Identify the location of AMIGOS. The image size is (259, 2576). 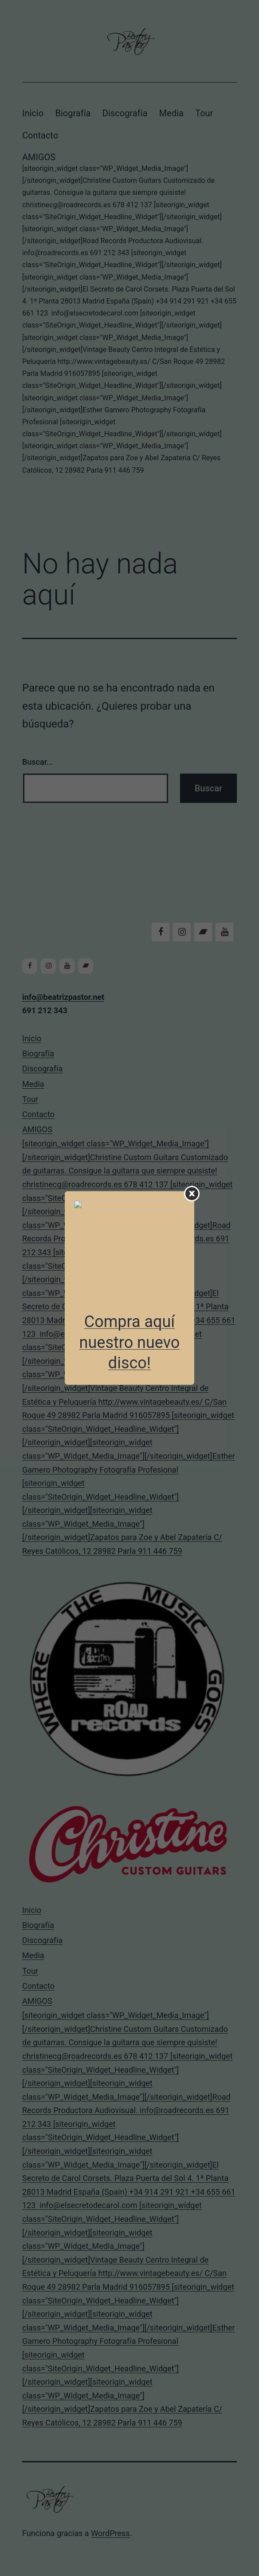
(129, 314).